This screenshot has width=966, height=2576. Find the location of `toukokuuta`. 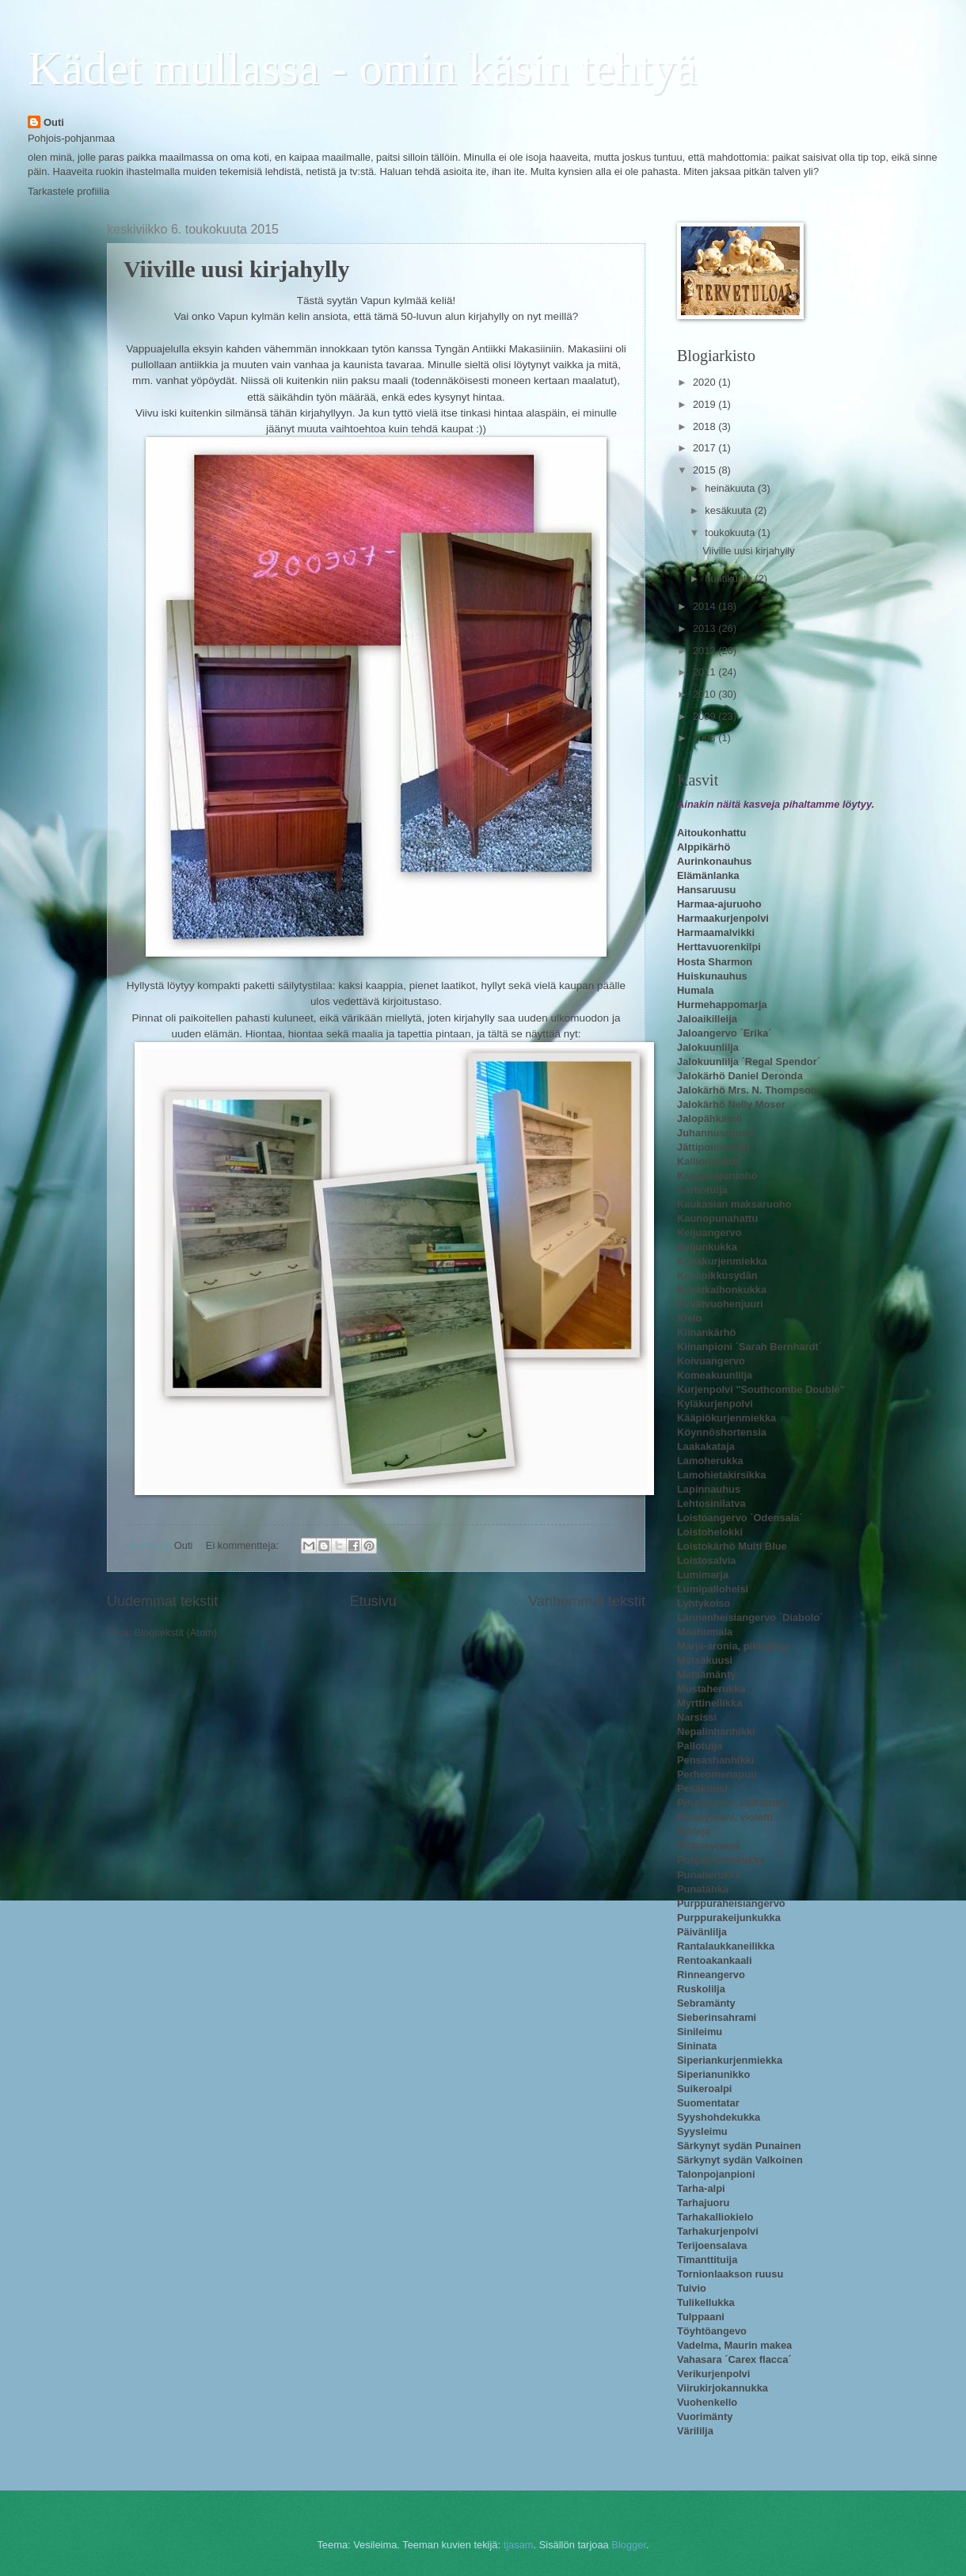

toukokuuta is located at coordinates (731, 532).